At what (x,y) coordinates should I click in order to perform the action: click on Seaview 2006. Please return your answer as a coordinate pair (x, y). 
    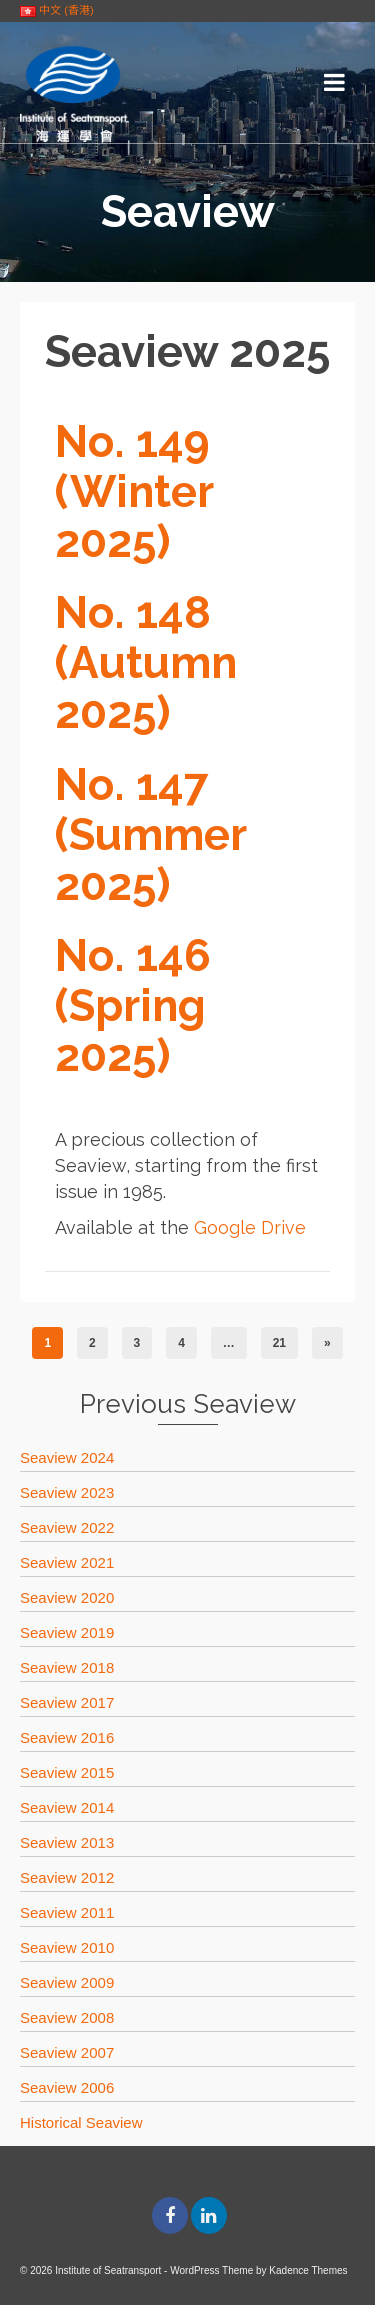
    Looking at the image, I should click on (67, 2087).